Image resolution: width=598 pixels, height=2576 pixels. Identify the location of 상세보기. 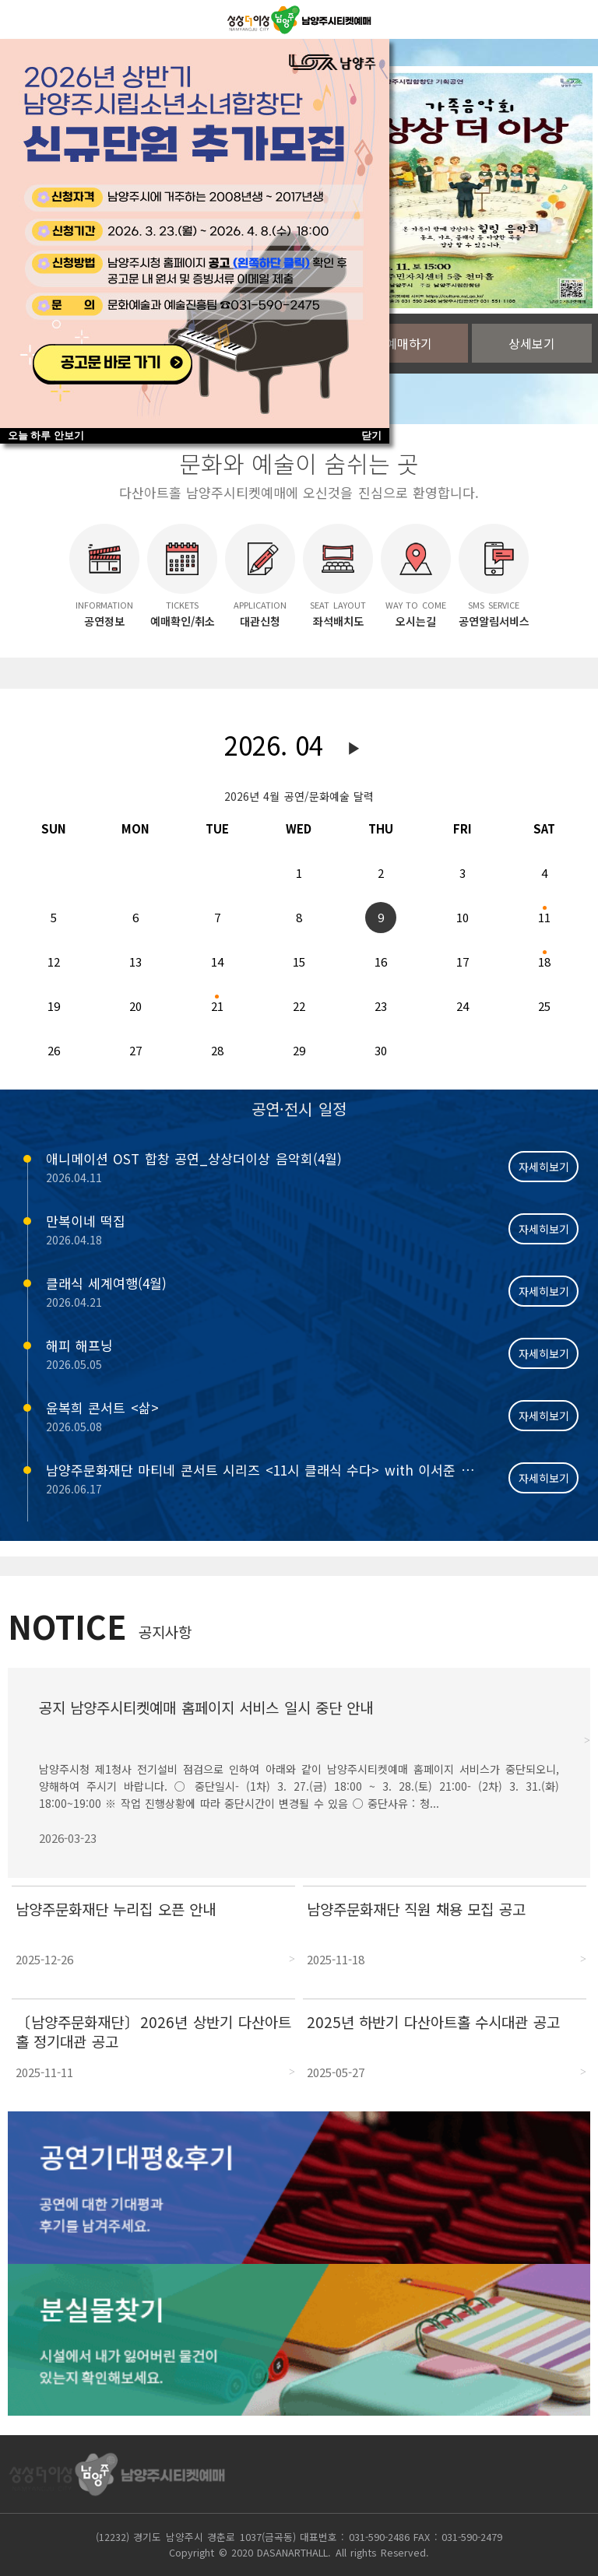
(531, 343).